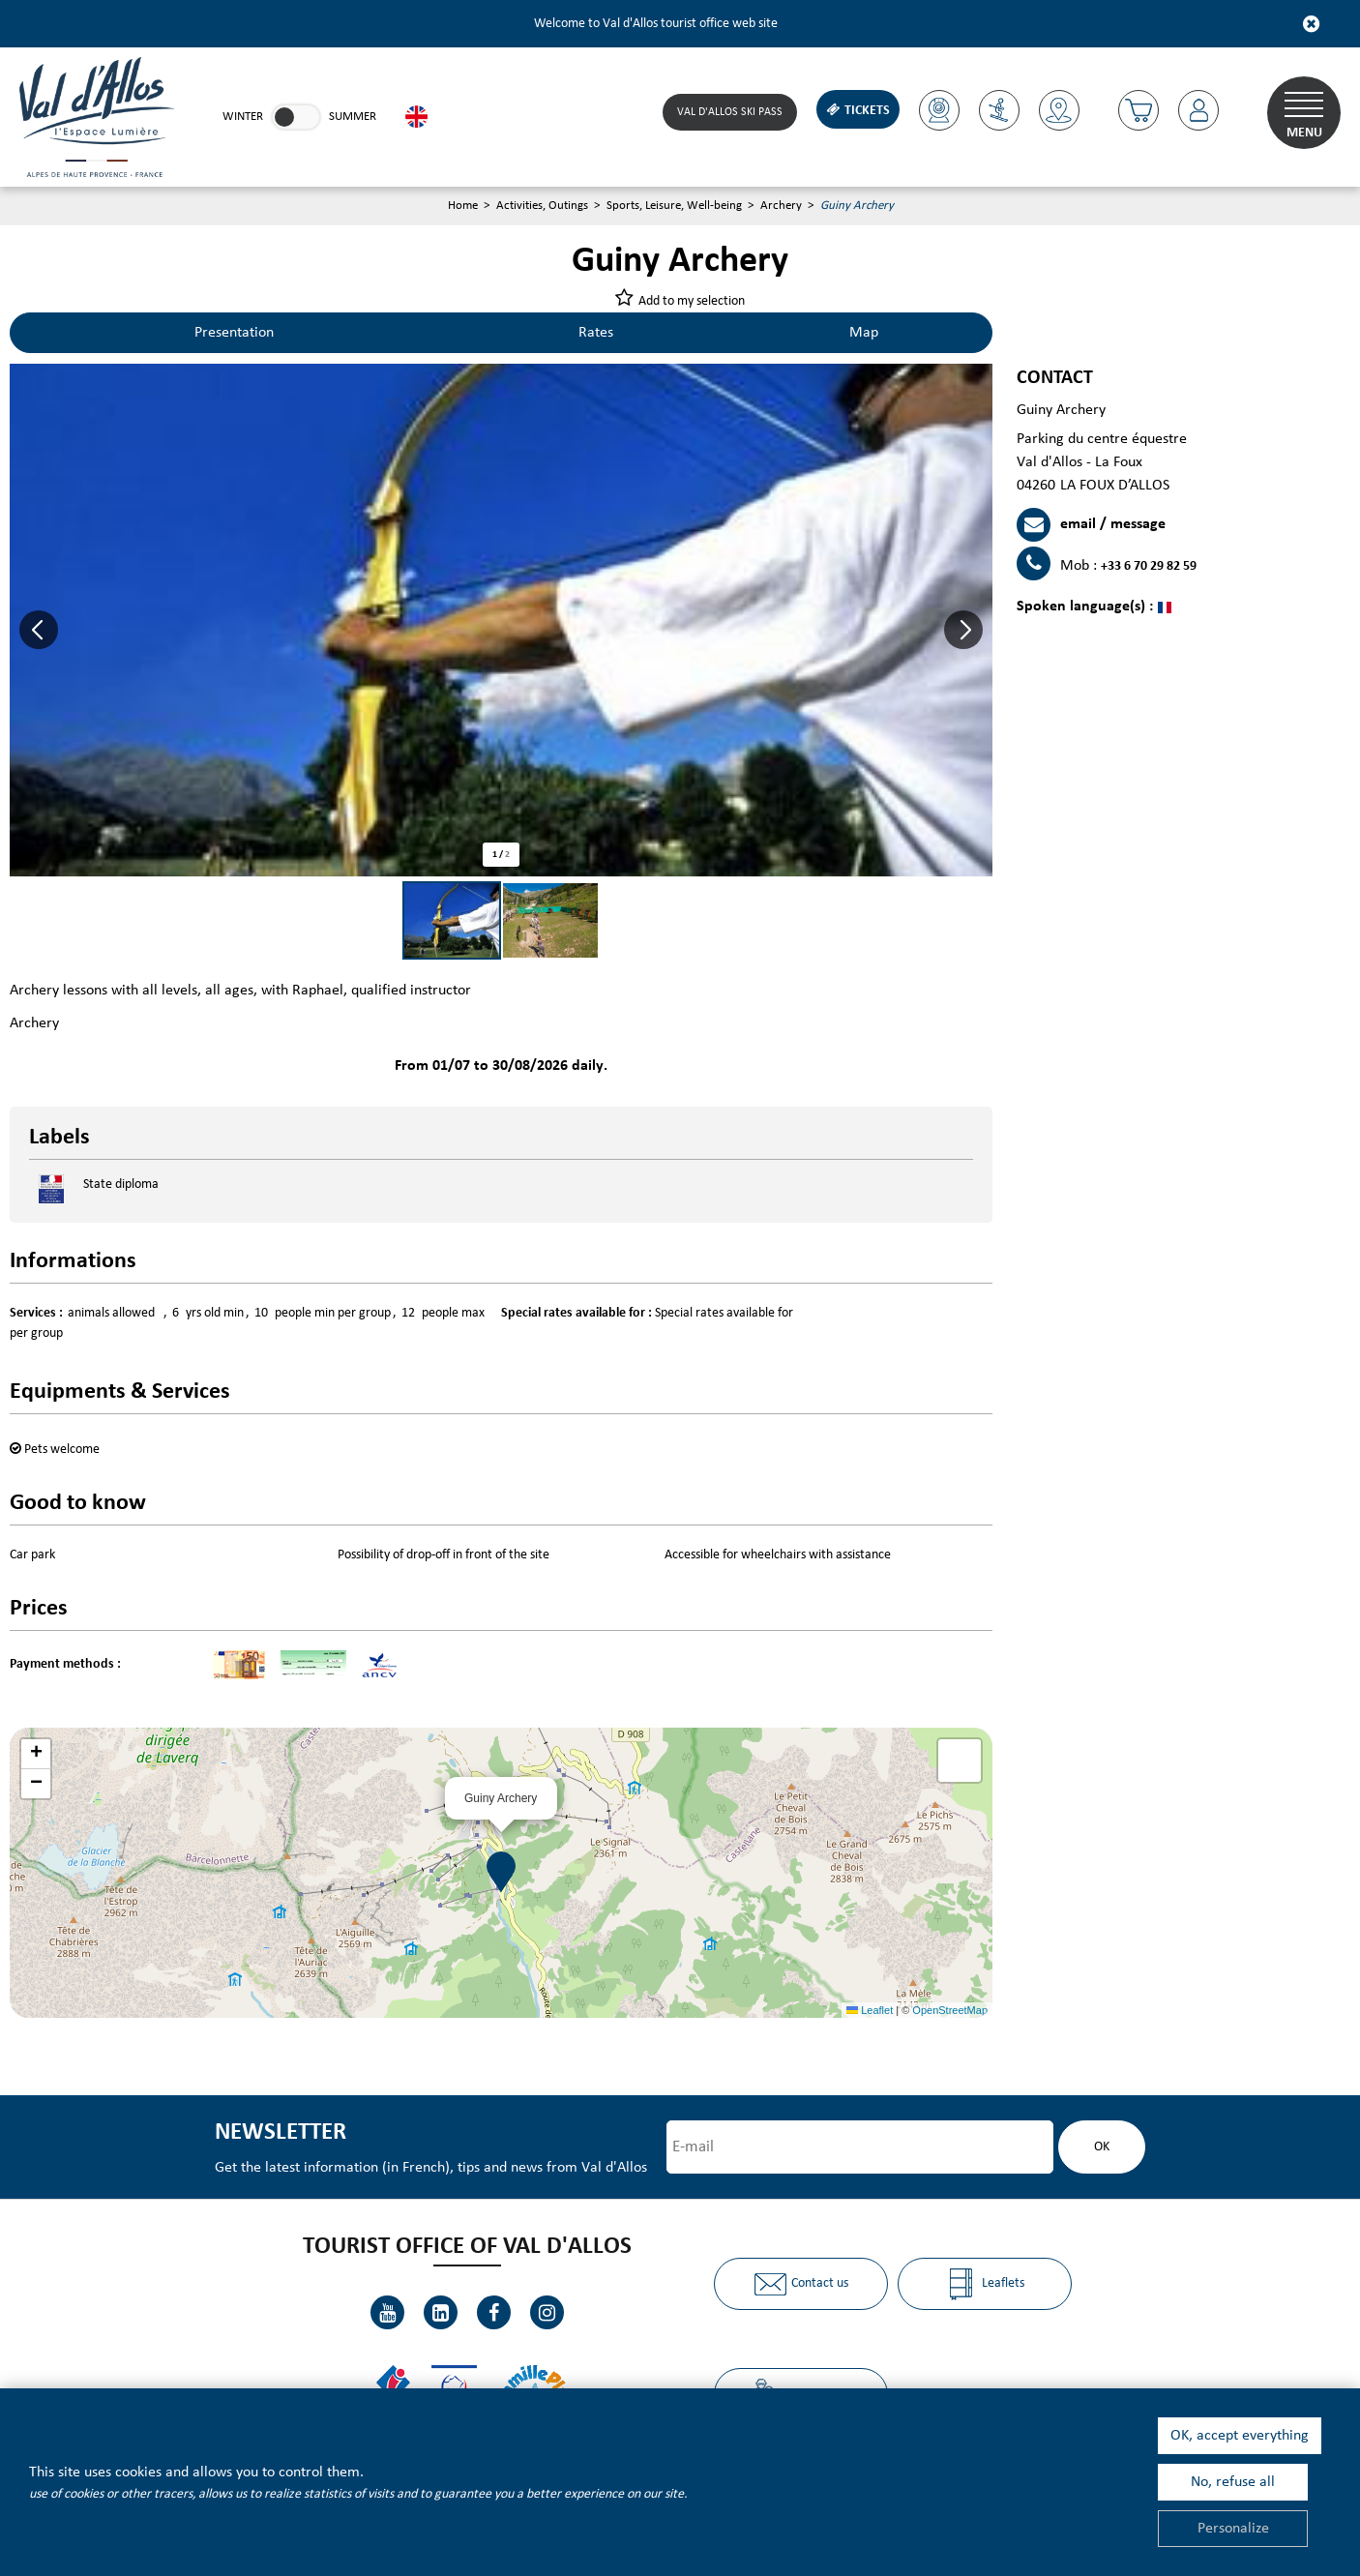 The width and height of the screenshot is (1360, 2576). I want to click on Welcome to Val d'Allos tourist office web site, so click(656, 23).